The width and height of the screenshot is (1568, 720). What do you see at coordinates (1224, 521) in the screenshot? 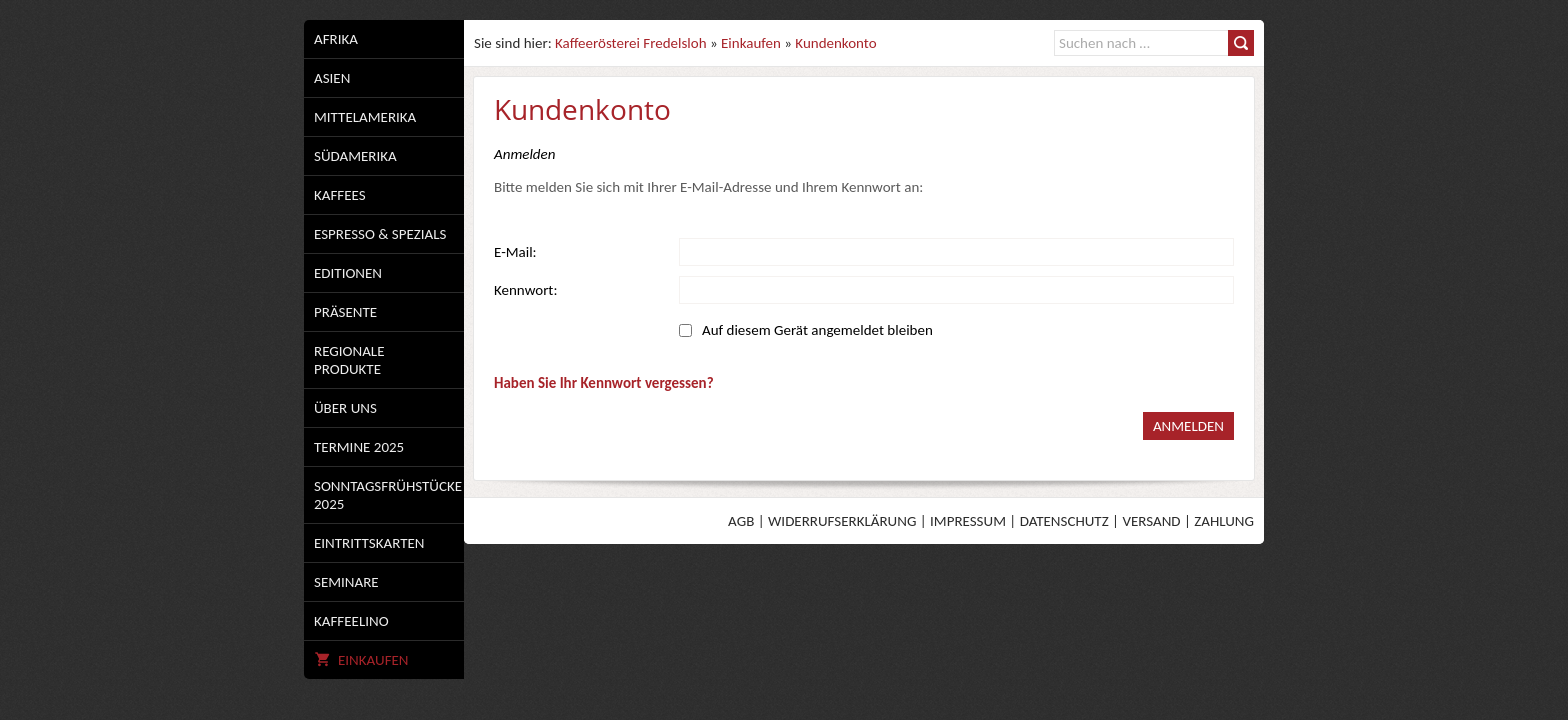
I see `Zahlung` at bounding box center [1224, 521].